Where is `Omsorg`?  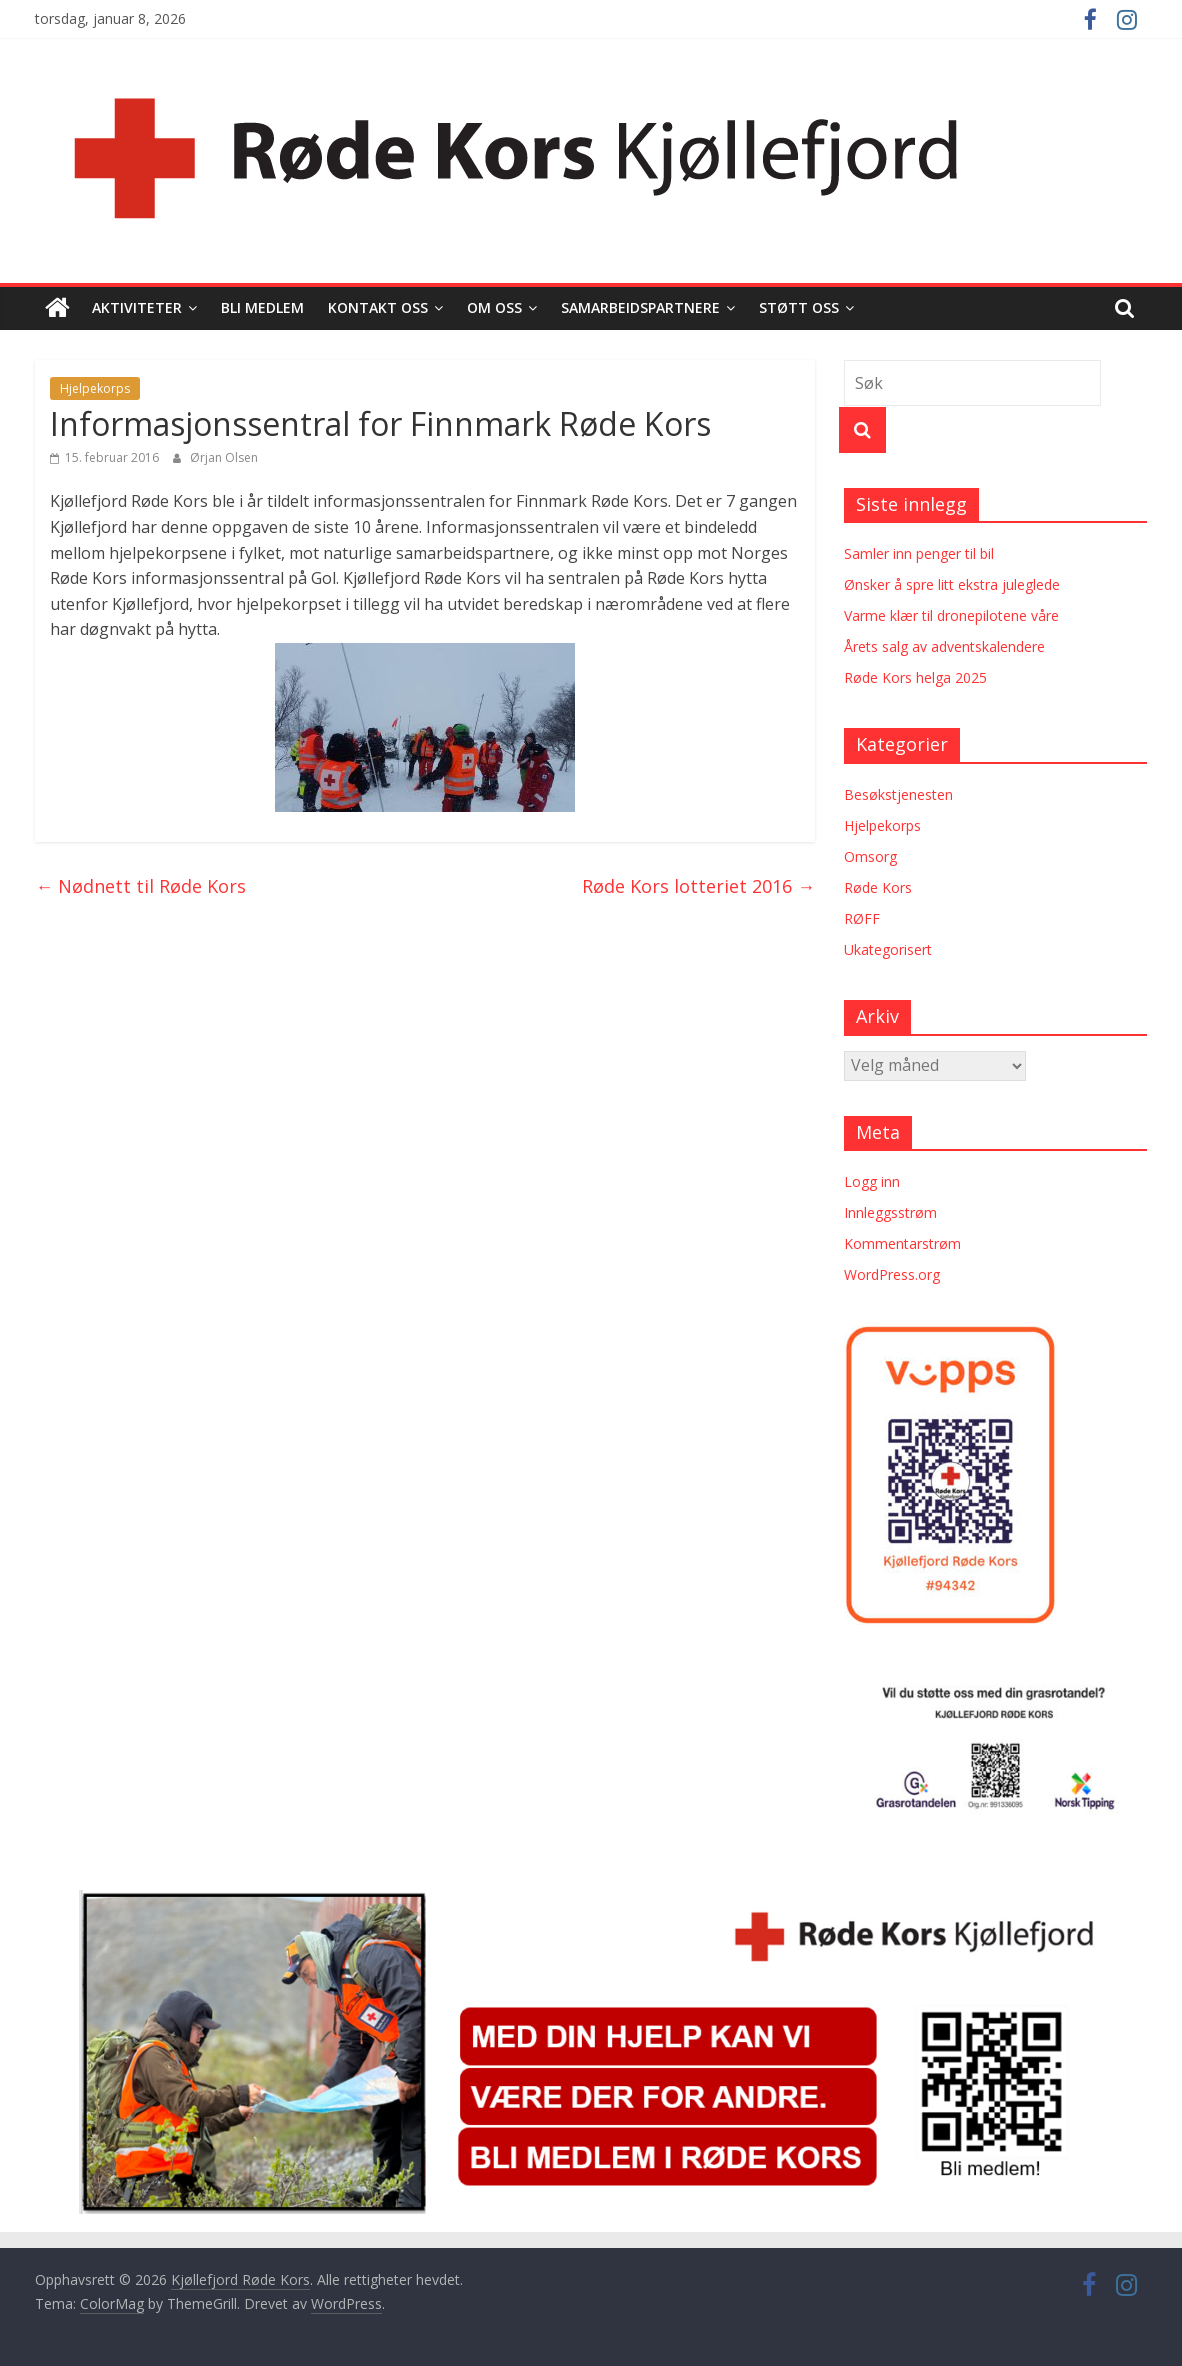
Omsorg is located at coordinates (870, 856).